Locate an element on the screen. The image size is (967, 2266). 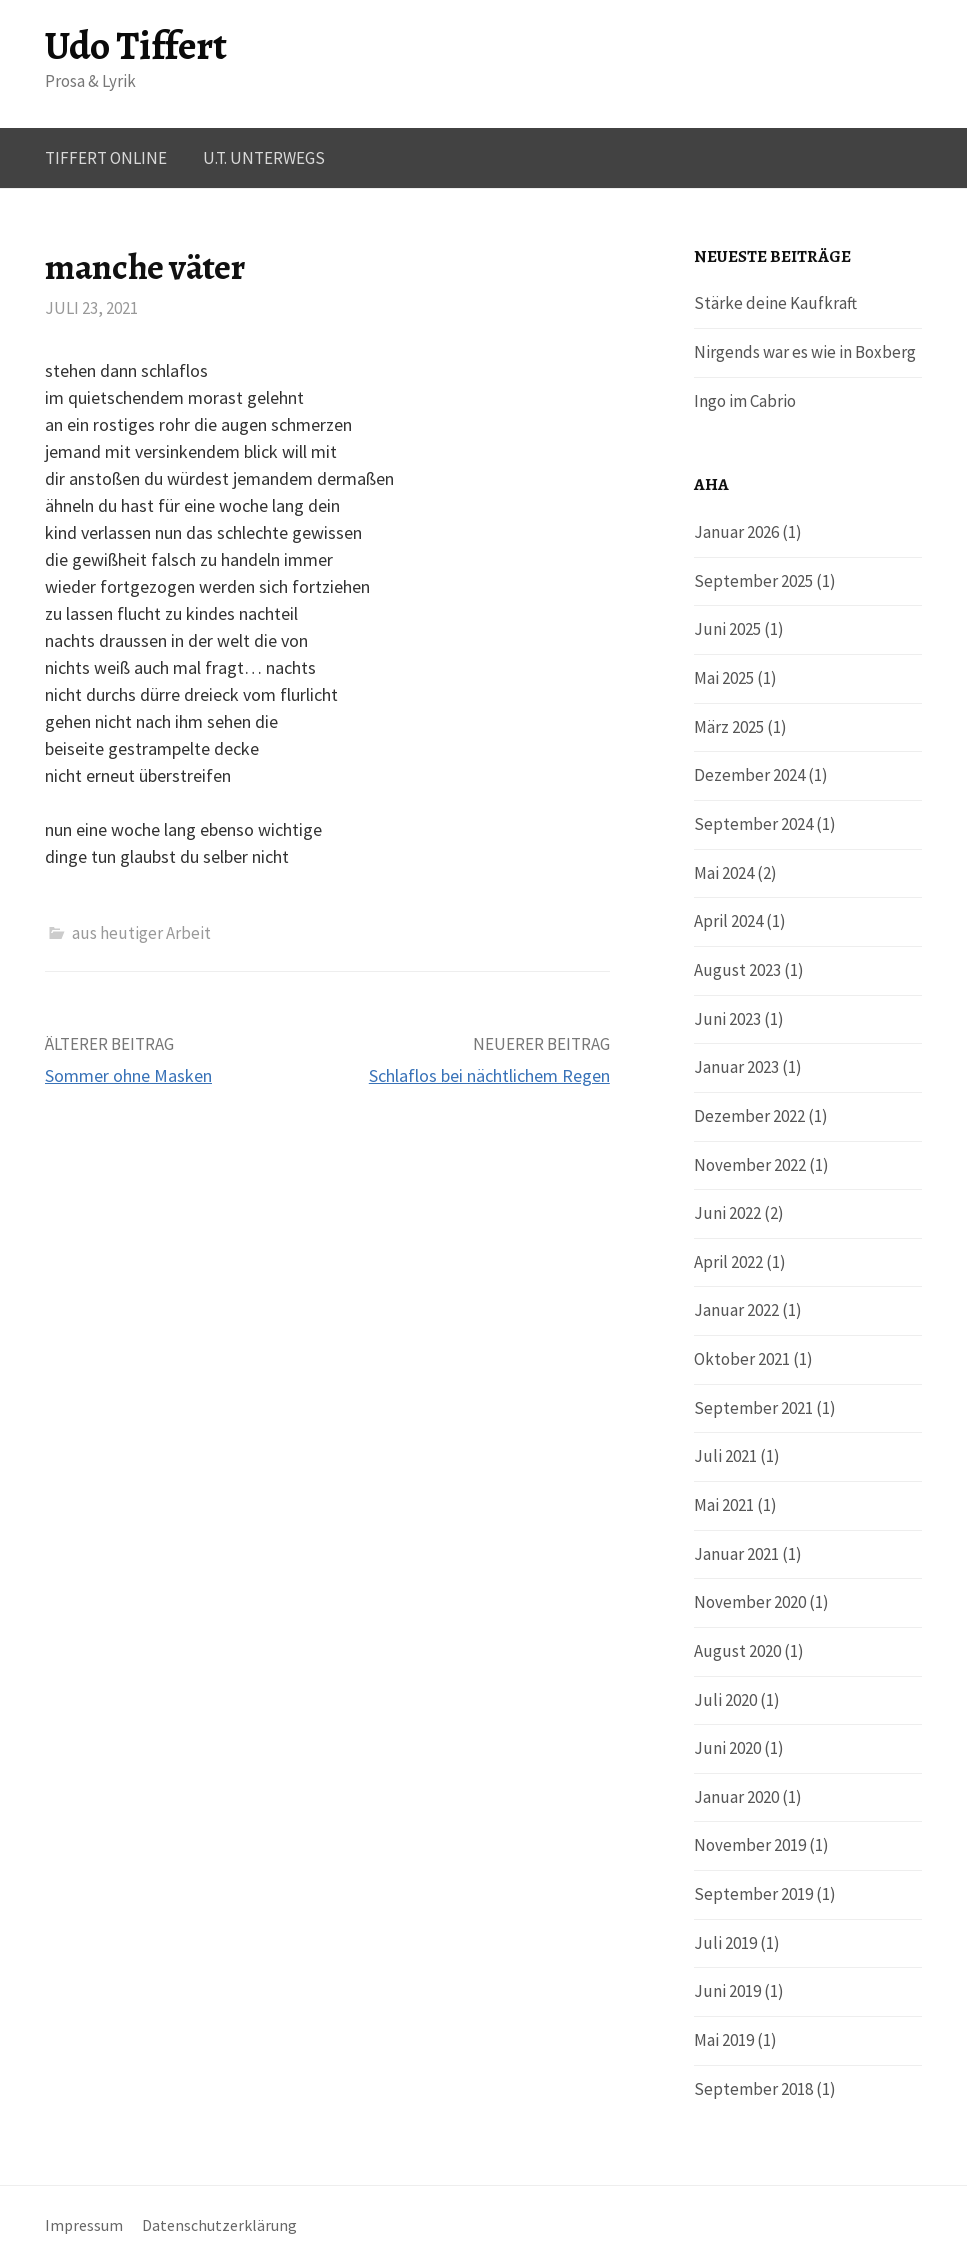
Impressum is located at coordinates (84, 2225).